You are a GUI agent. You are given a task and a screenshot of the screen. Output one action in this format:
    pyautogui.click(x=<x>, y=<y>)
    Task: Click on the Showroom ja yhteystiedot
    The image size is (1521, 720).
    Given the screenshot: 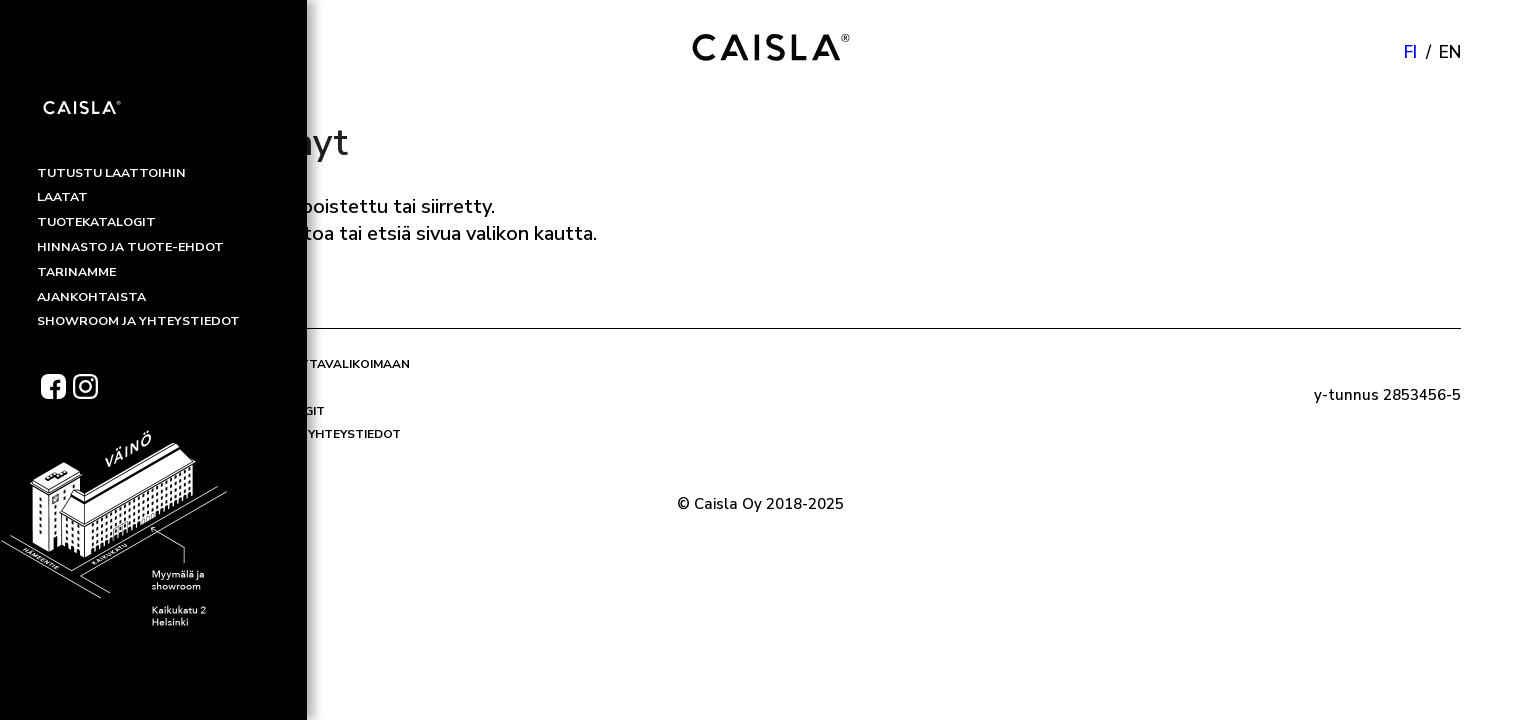 What is the action you would take?
    pyautogui.click(x=306, y=434)
    